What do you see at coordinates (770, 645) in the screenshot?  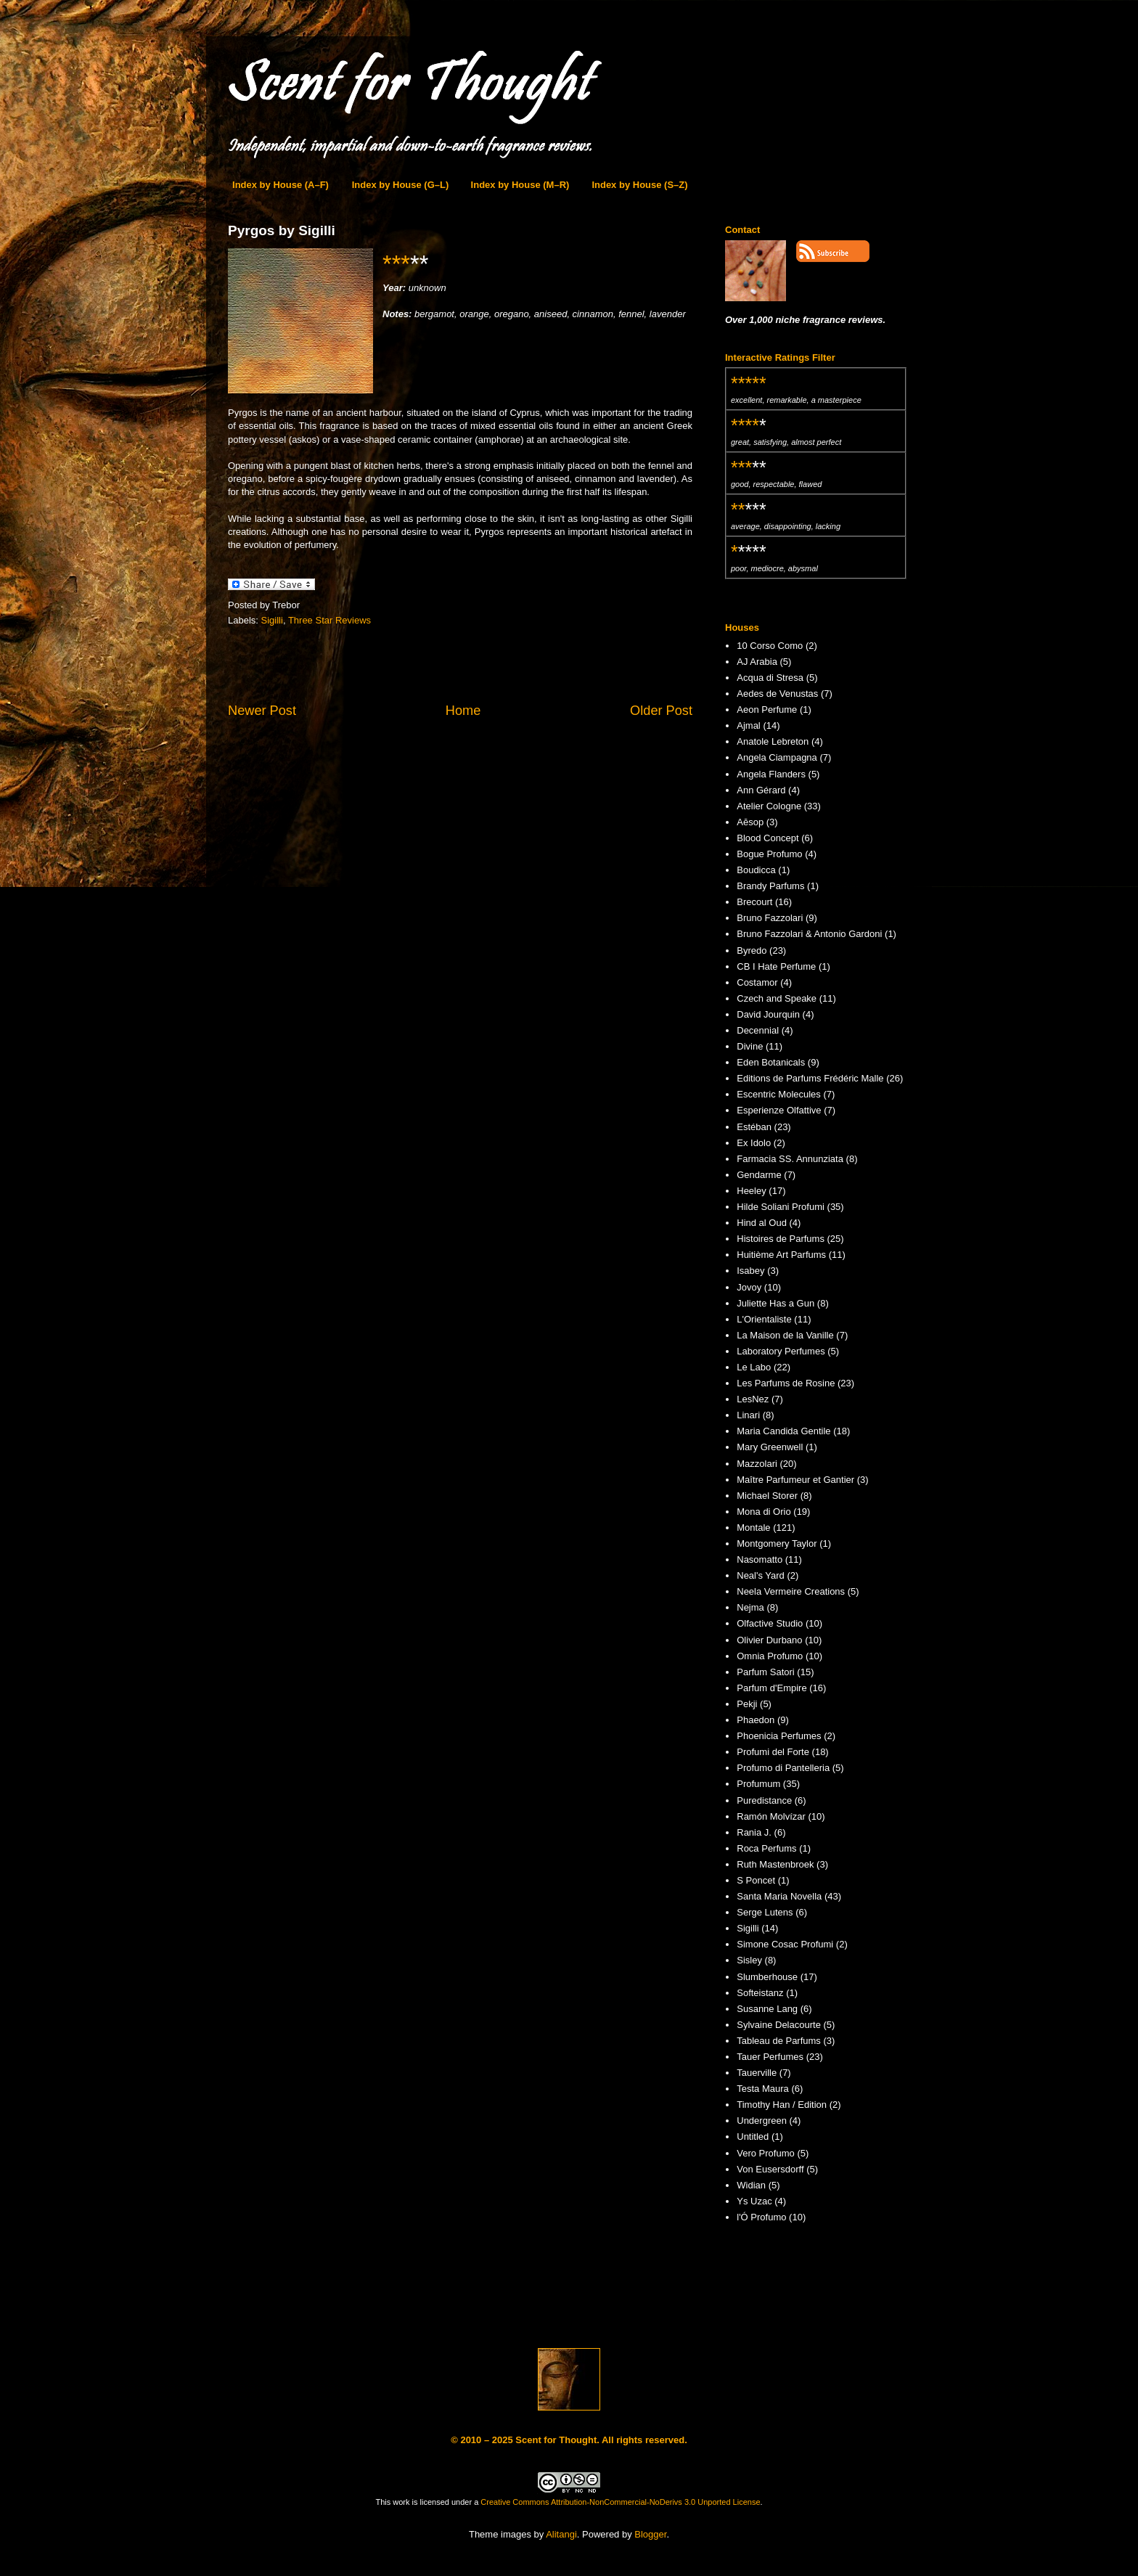 I see `10 Corso Como` at bounding box center [770, 645].